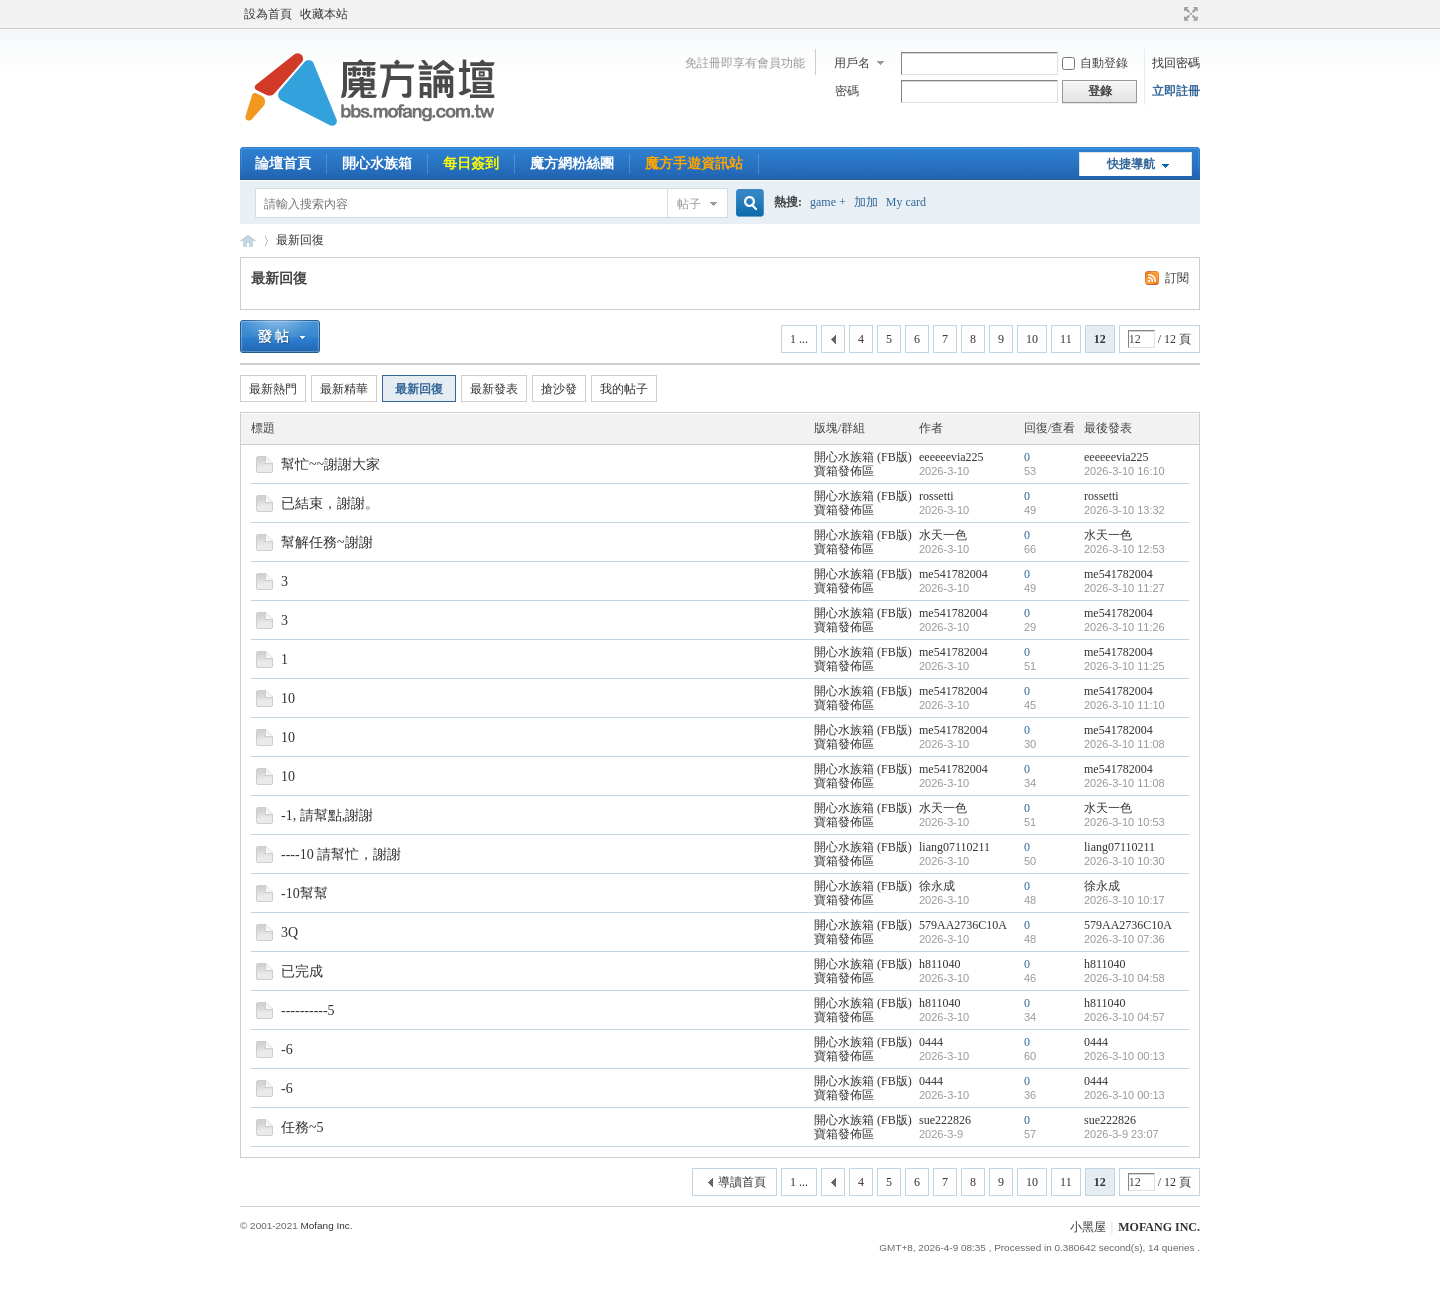 This screenshot has height=1307, width=1440. I want to click on 收藏本站, so click(324, 14).